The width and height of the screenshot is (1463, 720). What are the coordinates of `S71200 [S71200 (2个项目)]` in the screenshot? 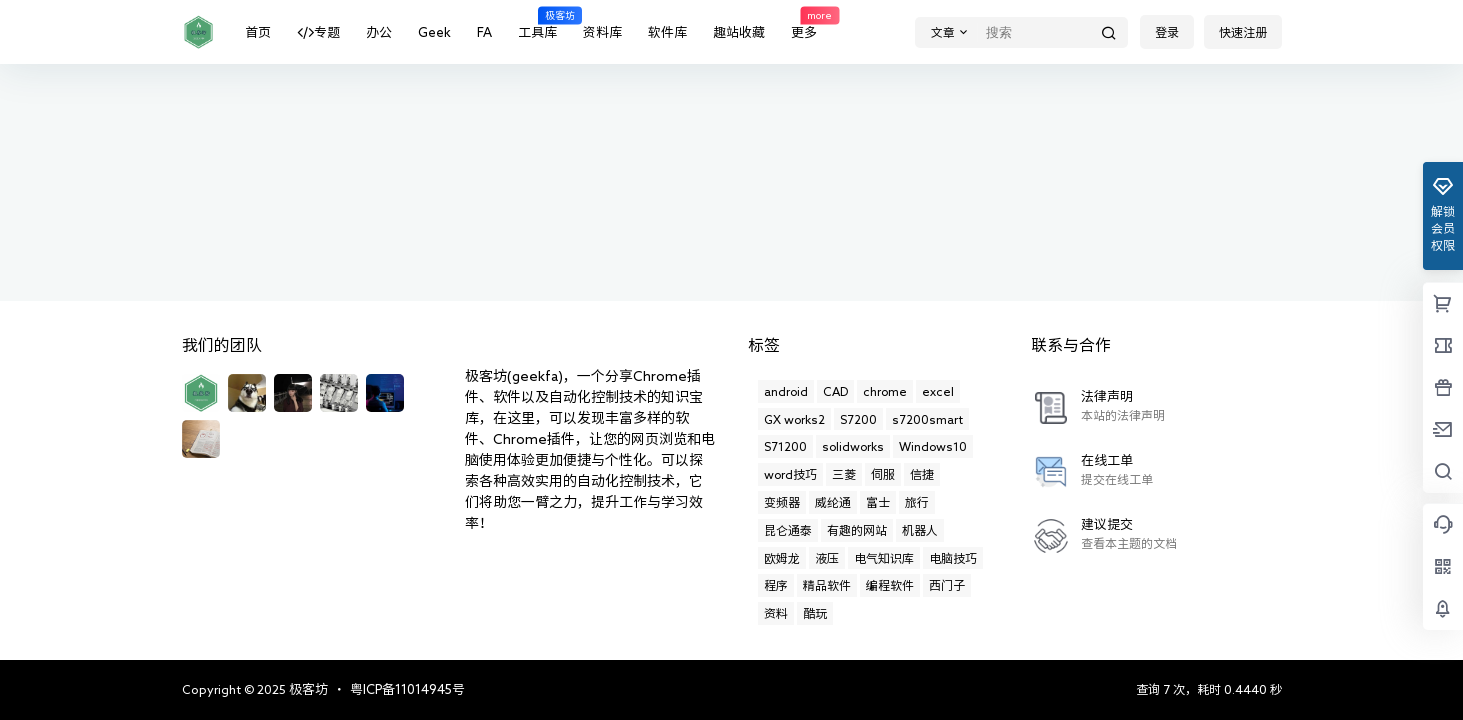 It's located at (785, 446).